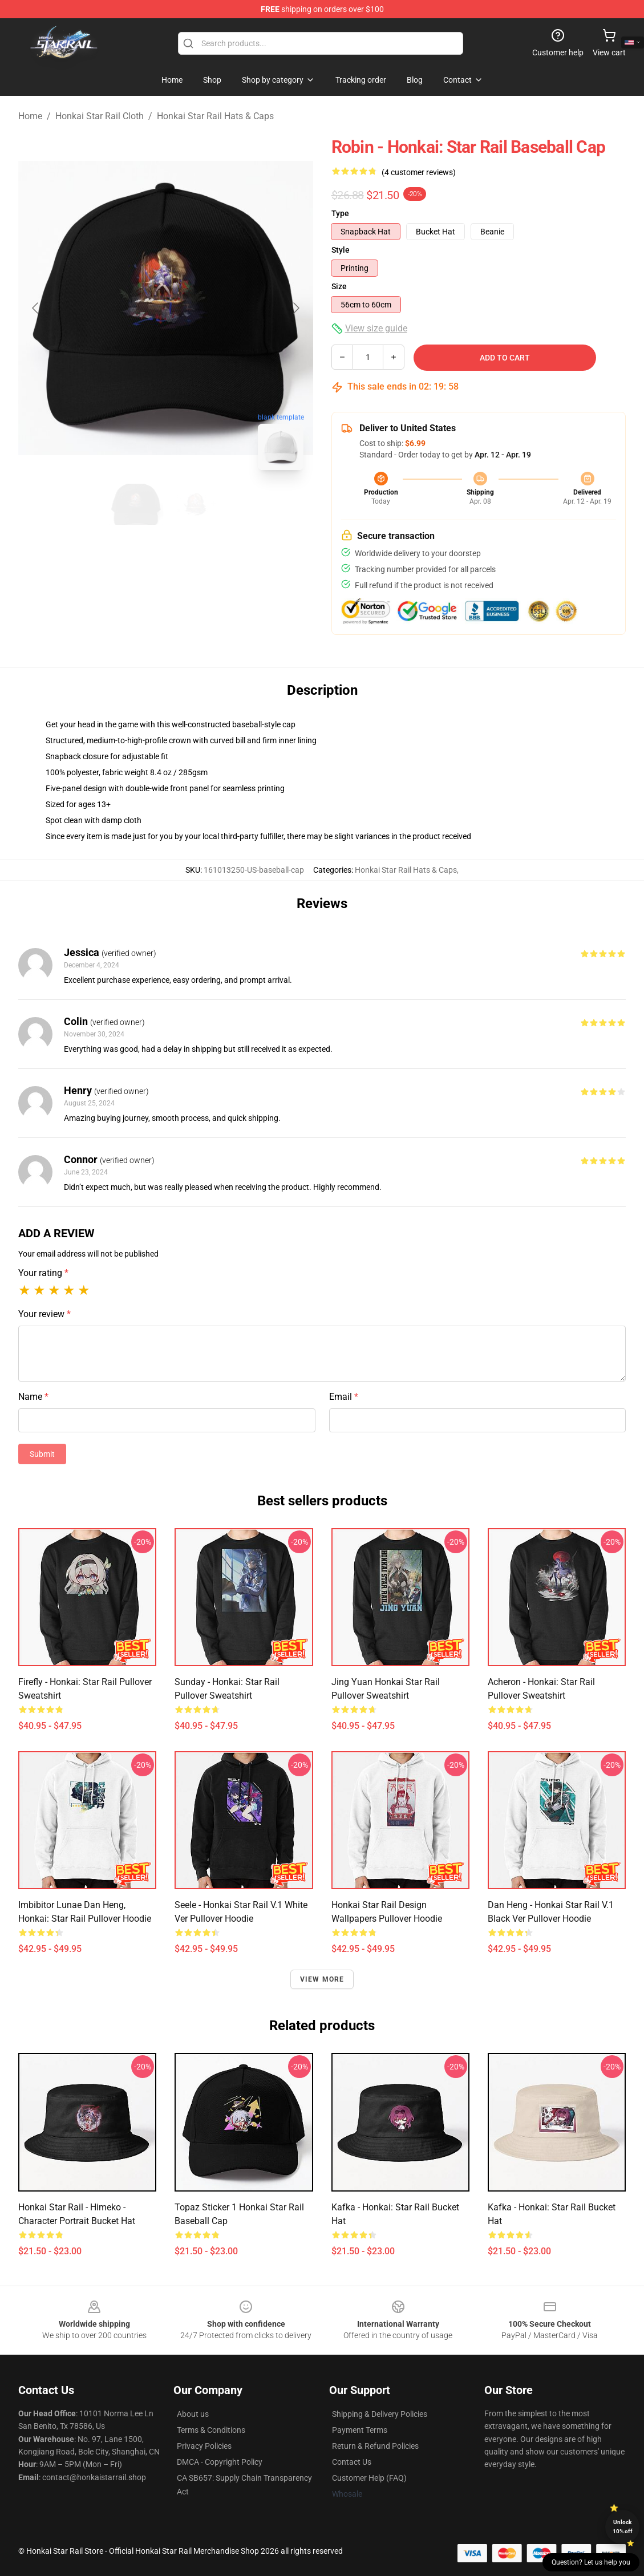  Describe the element at coordinates (204, 2446) in the screenshot. I see `Privacy Policies` at that location.